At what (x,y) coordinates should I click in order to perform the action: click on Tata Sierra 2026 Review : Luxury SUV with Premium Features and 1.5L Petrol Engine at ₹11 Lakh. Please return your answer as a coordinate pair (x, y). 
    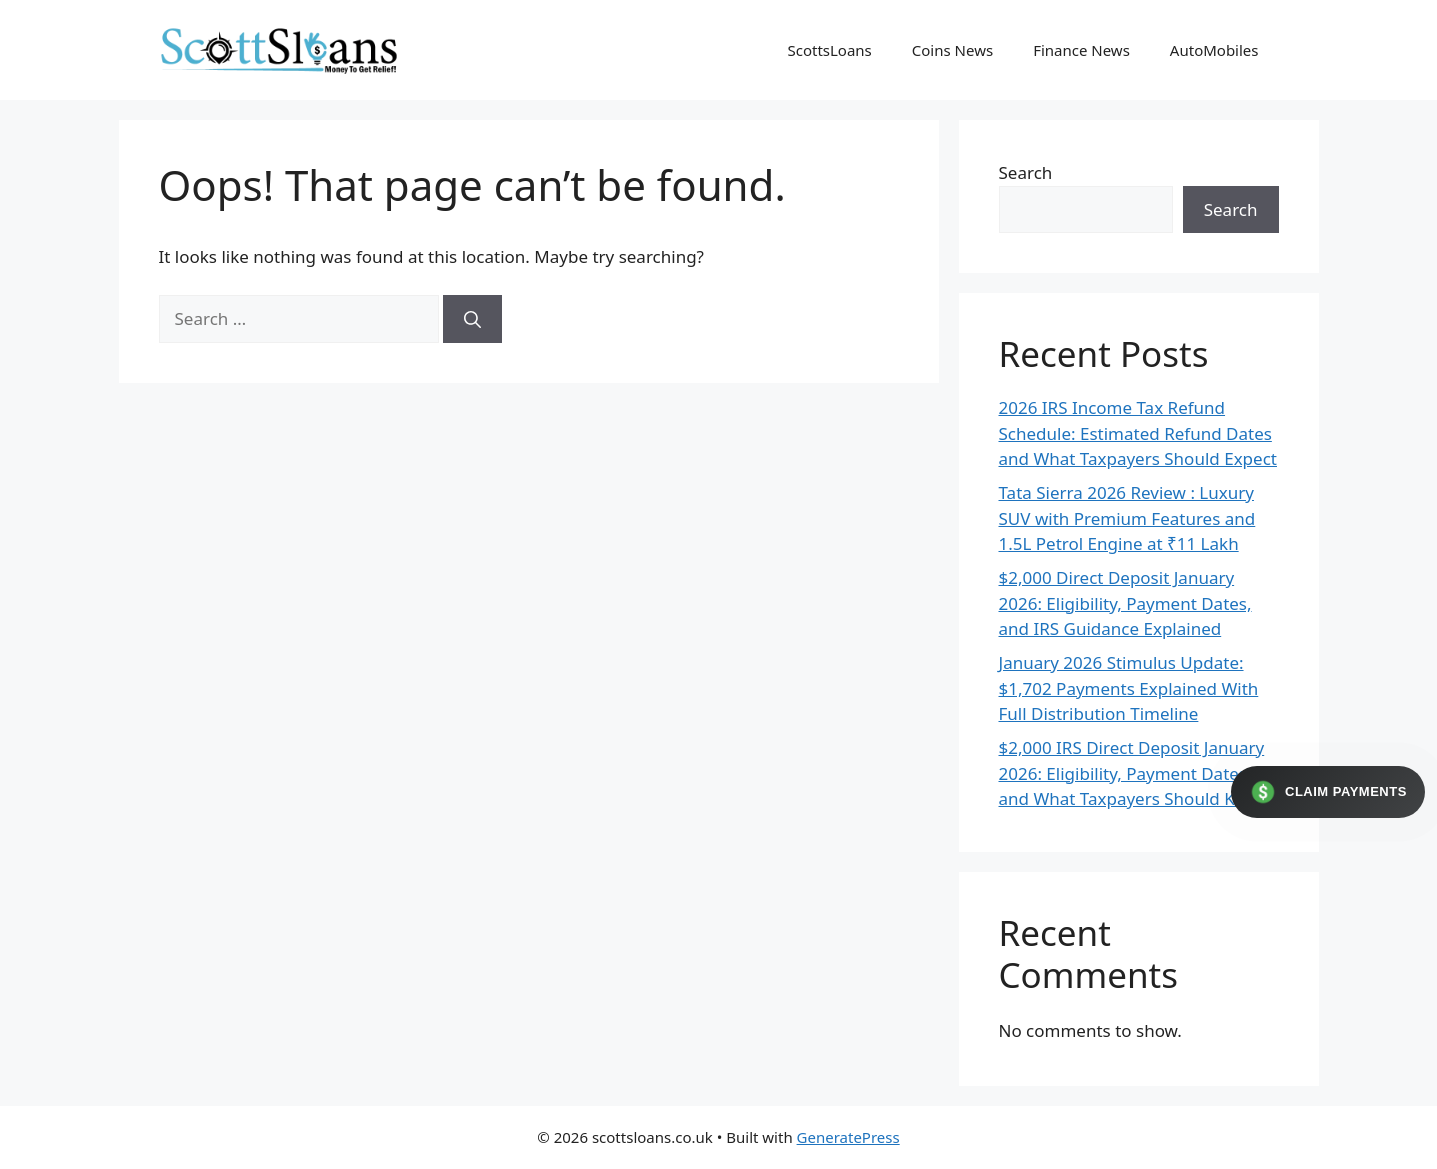
    Looking at the image, I should click on (1127, 518).